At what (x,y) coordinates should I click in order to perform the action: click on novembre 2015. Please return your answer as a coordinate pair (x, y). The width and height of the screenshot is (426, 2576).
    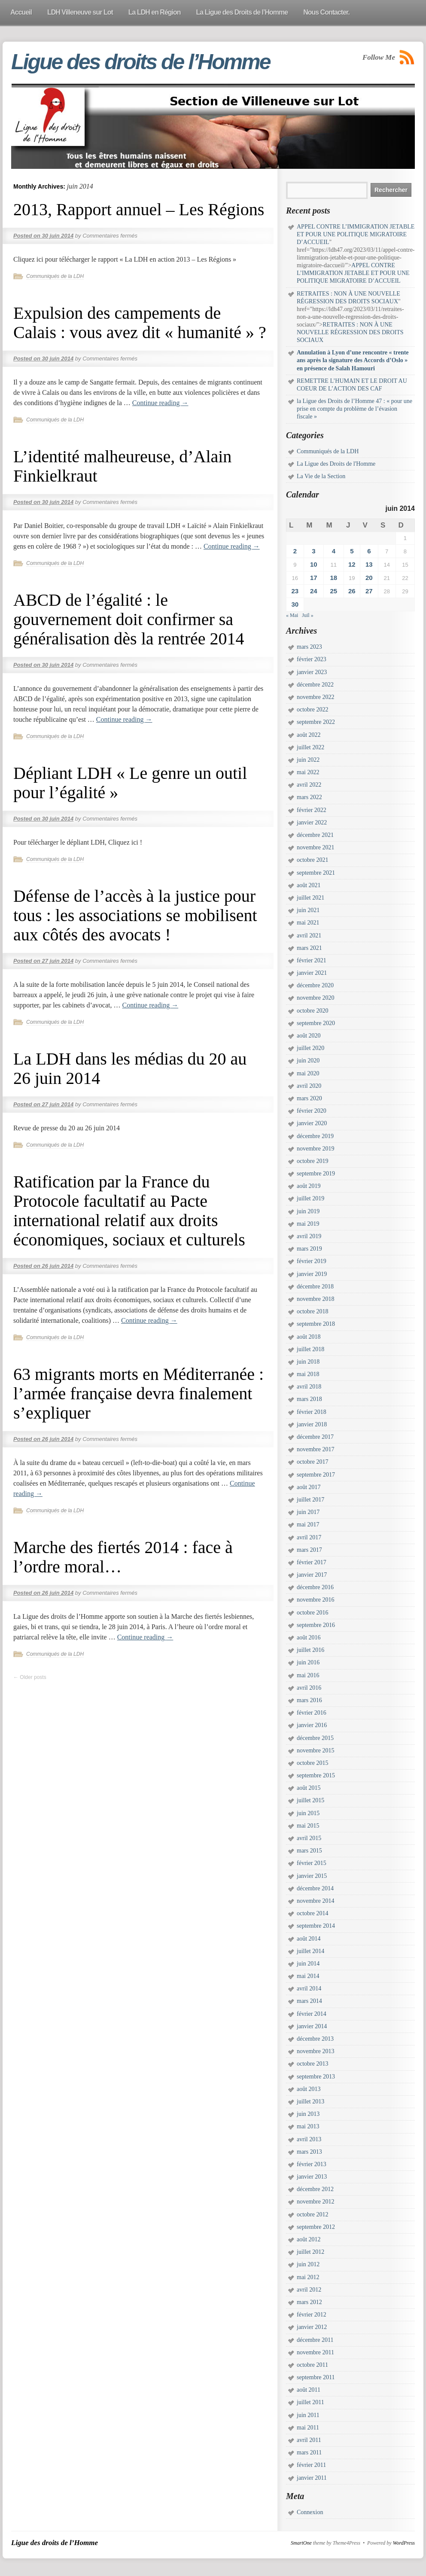
    Looking at the image, I should click on (315, 1750).